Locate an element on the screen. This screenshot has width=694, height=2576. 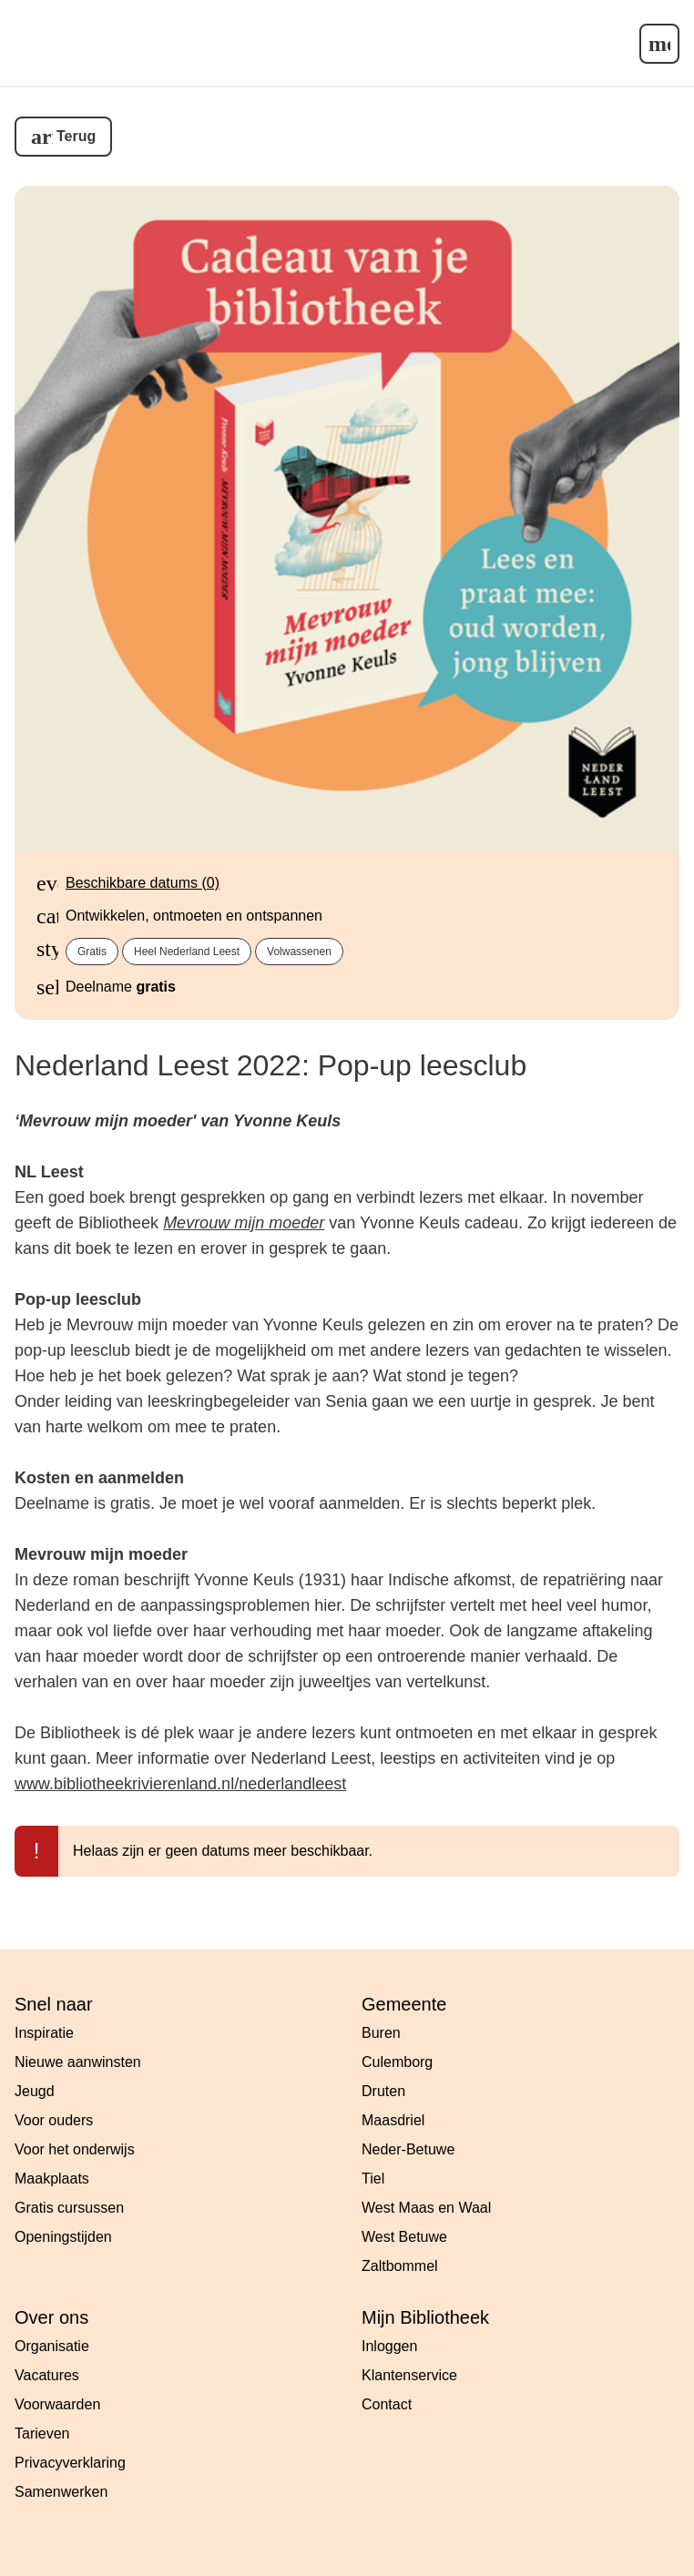
Druten is located at coordinates (383, 2091).